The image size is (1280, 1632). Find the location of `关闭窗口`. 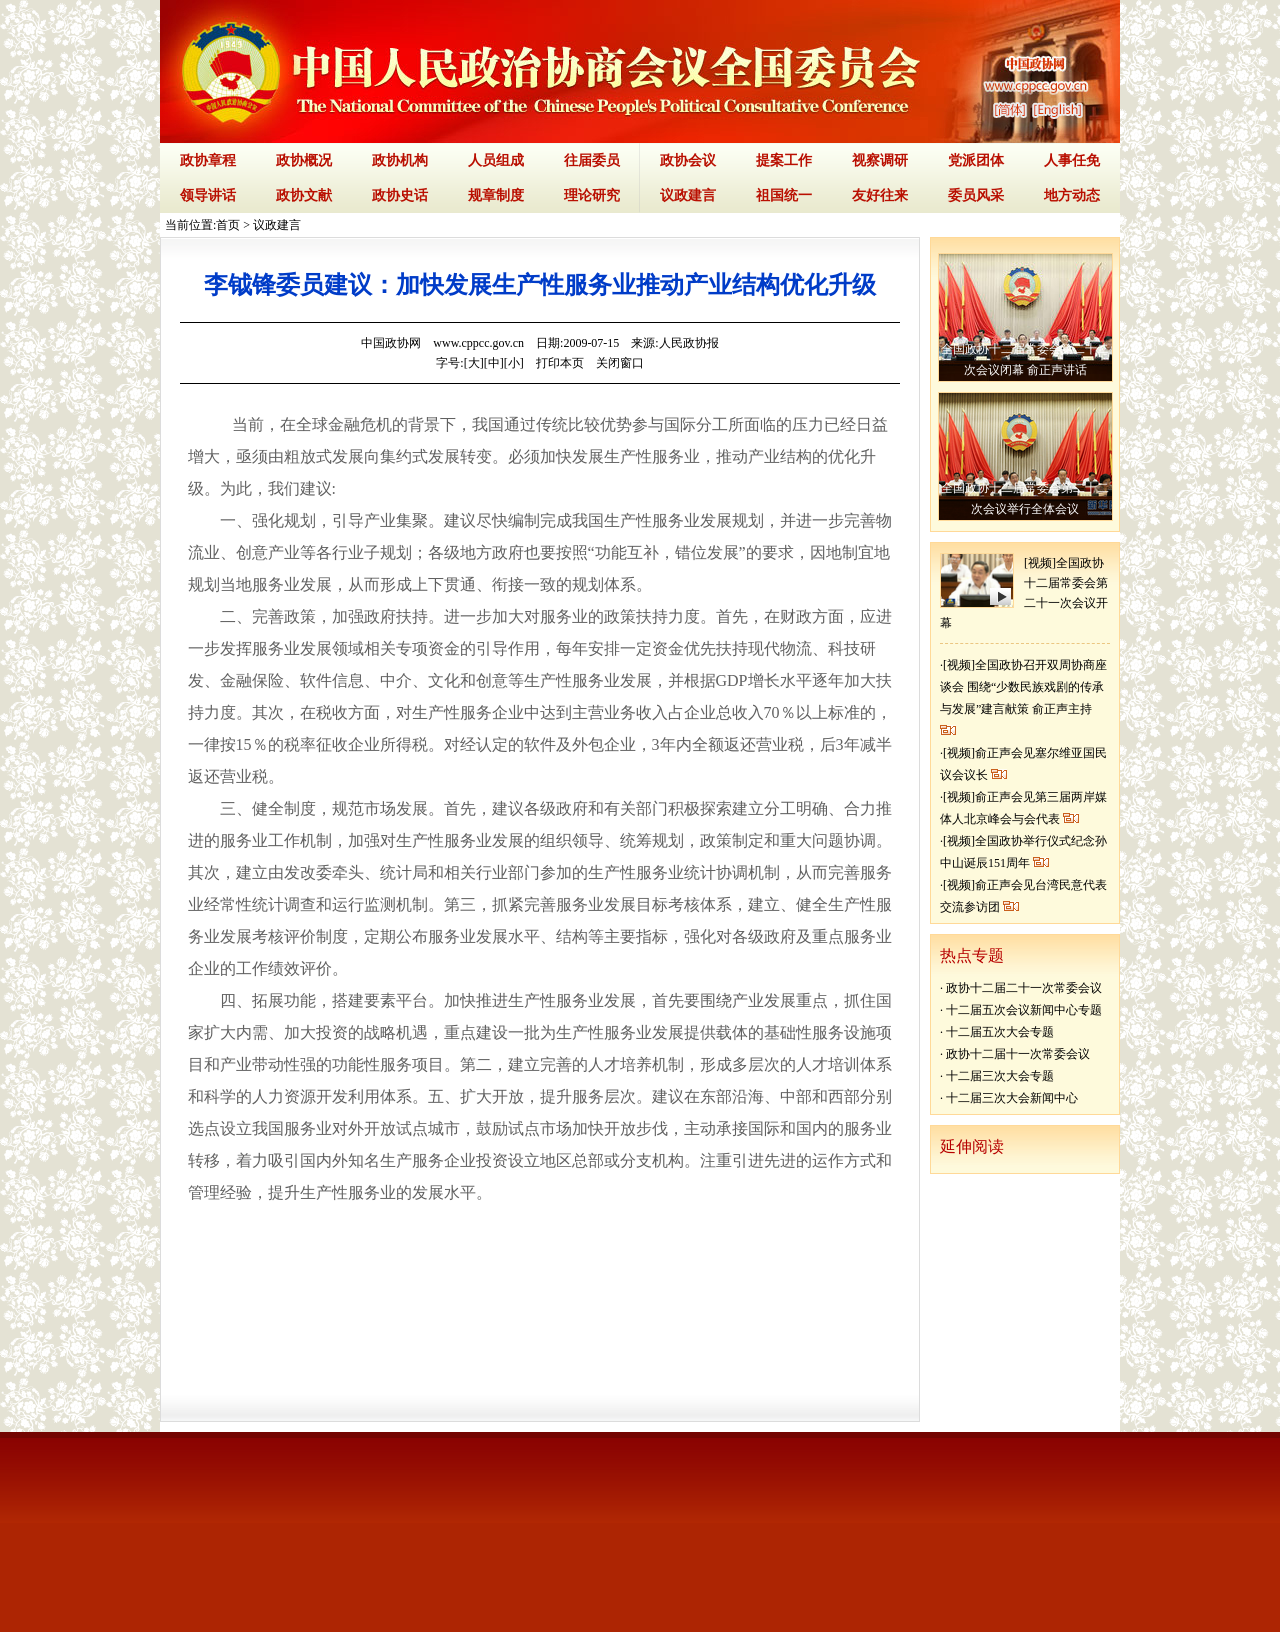

关闭窗口 is located at coordinates (620, 363).